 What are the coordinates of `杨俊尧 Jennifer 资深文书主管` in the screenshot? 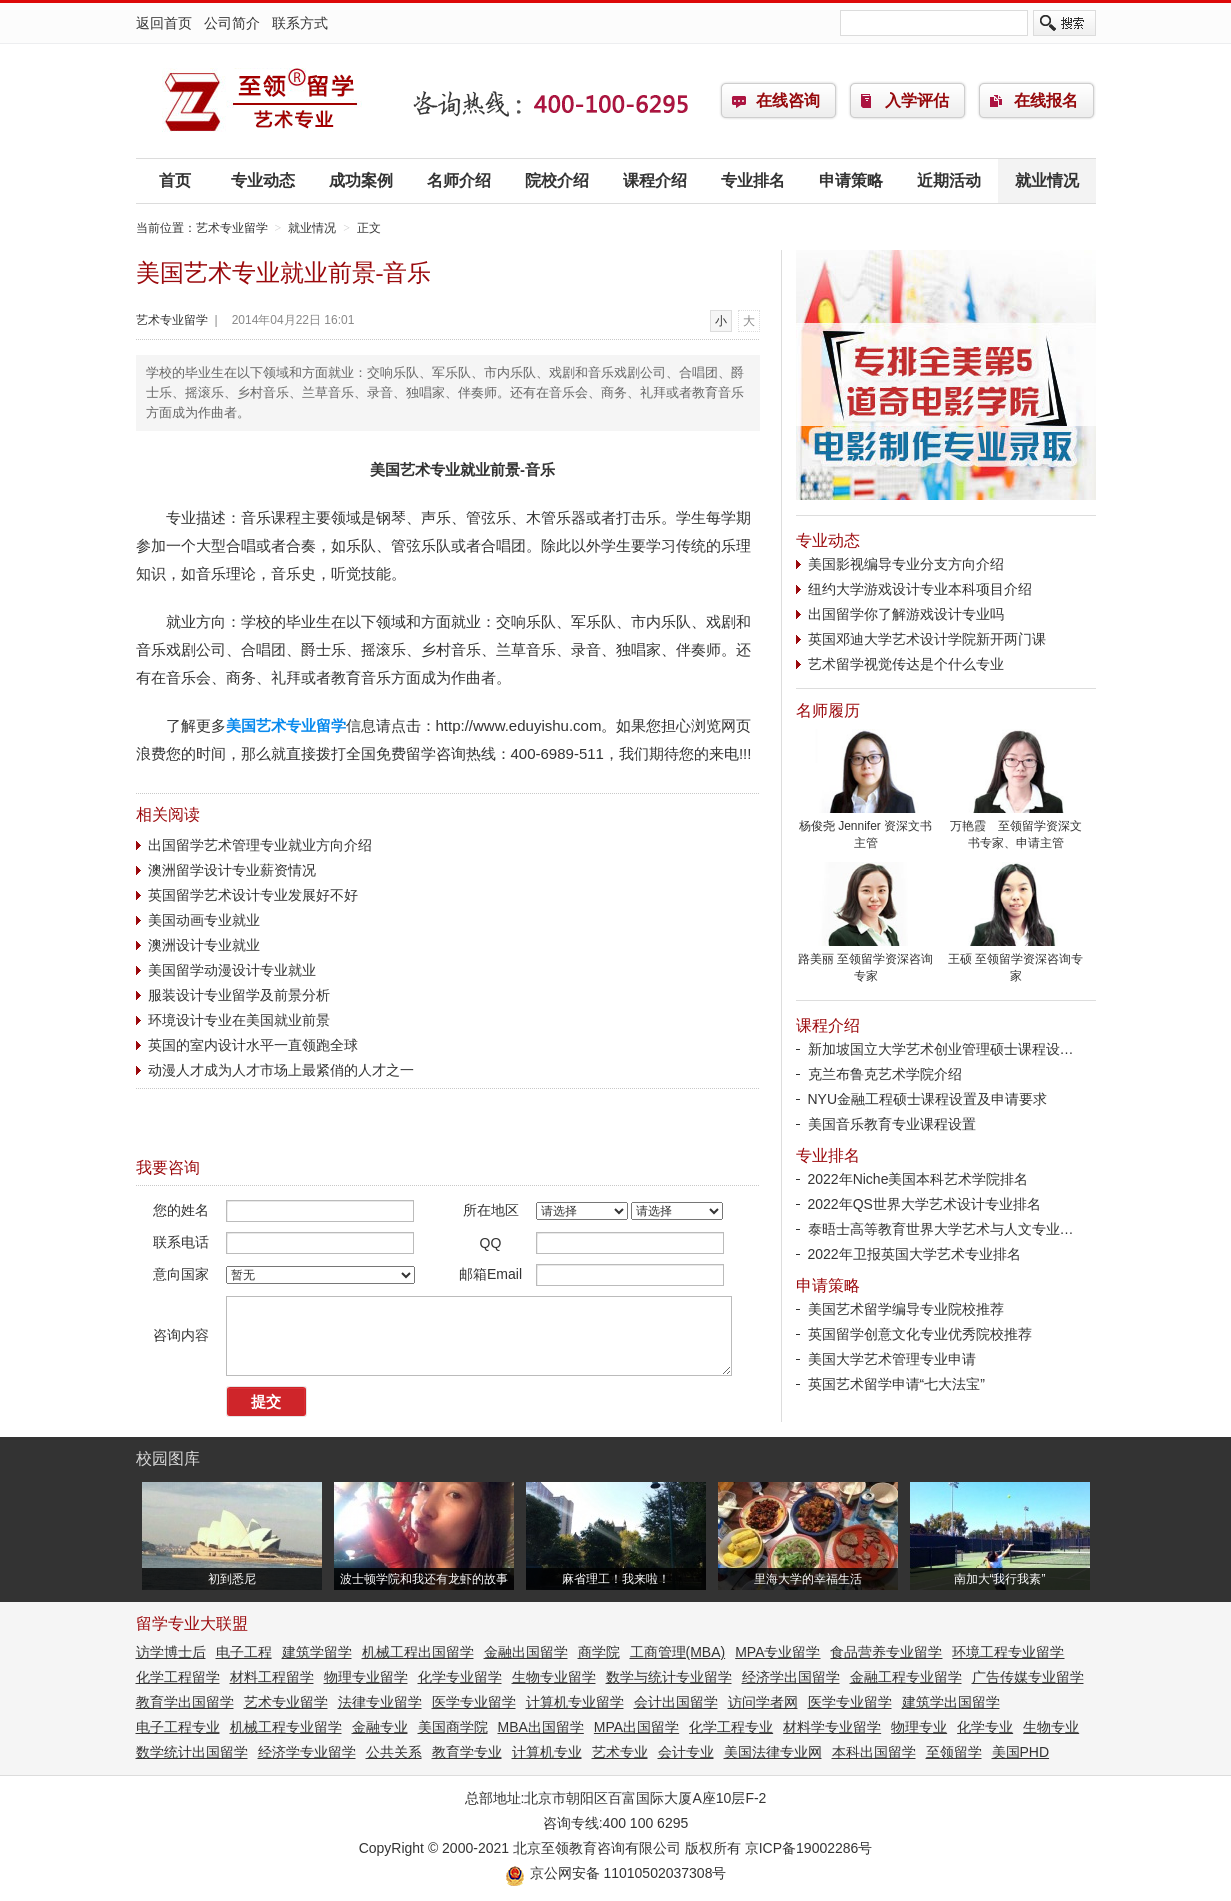 It's located at (866, 828).